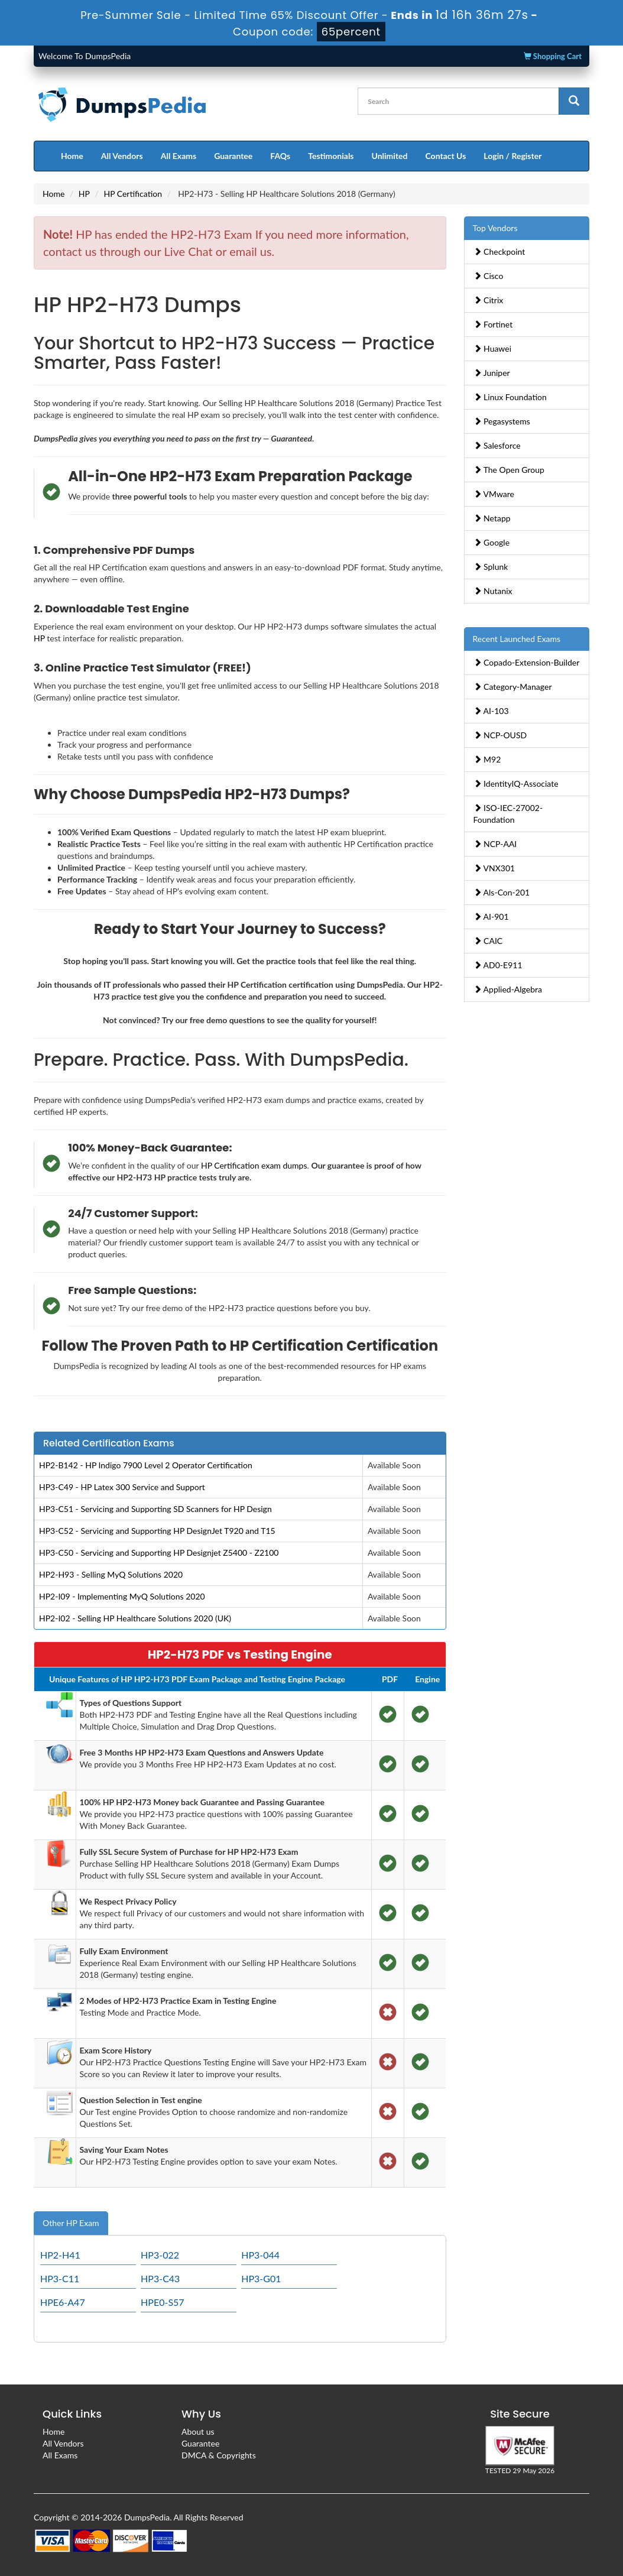  What do you see at coordinates (488, 941) in the screenshot?
I see `CAIC` at bounding box center [488, 941].